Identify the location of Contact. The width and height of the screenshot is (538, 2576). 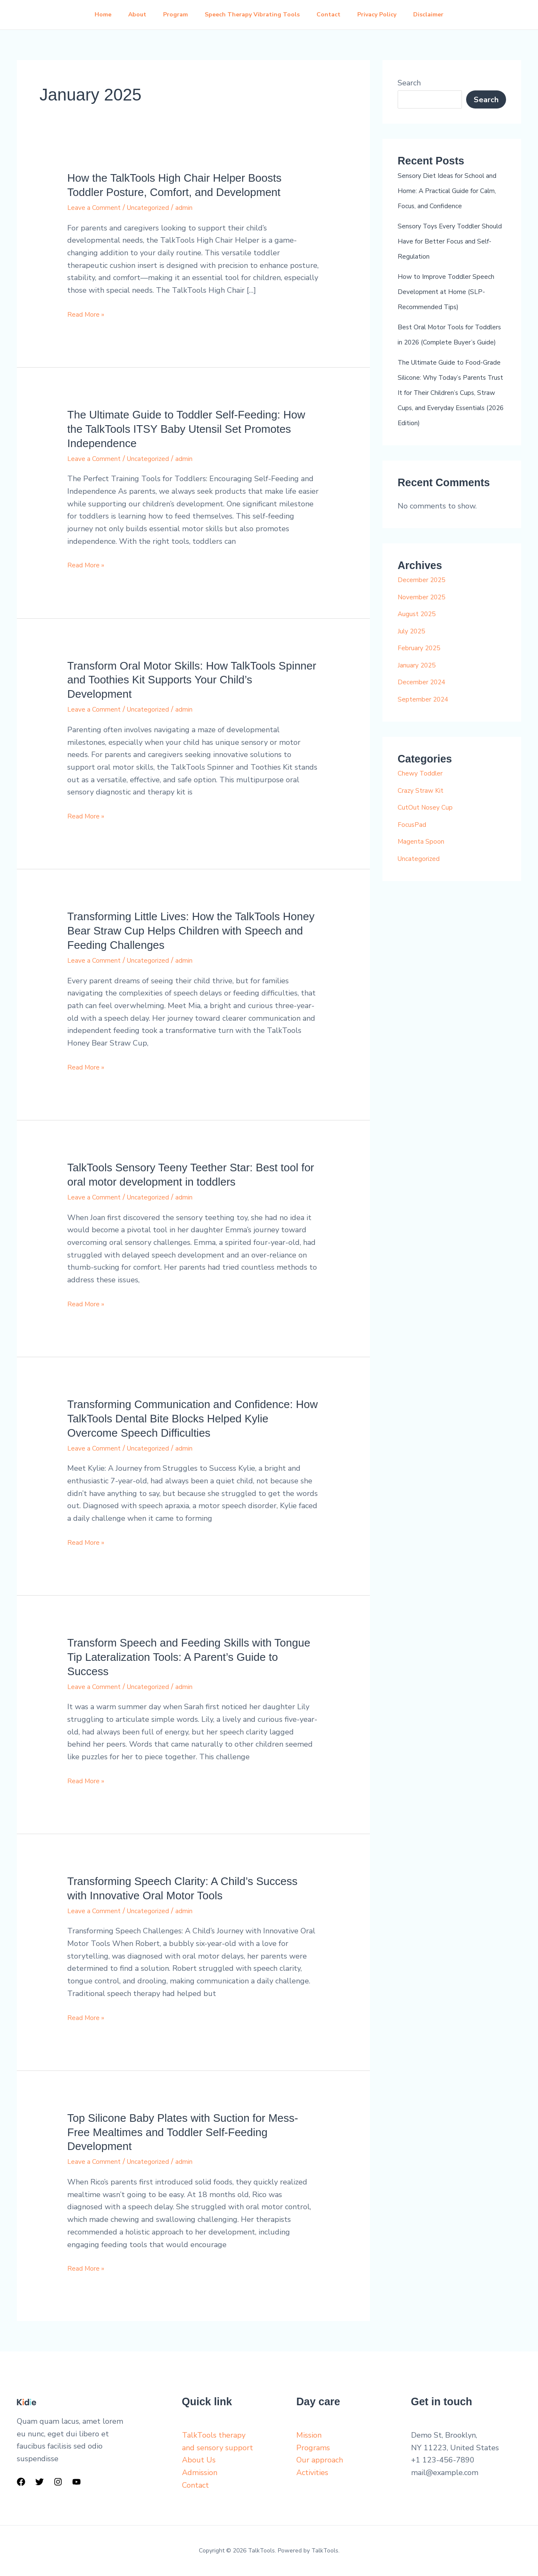
(332, 15).